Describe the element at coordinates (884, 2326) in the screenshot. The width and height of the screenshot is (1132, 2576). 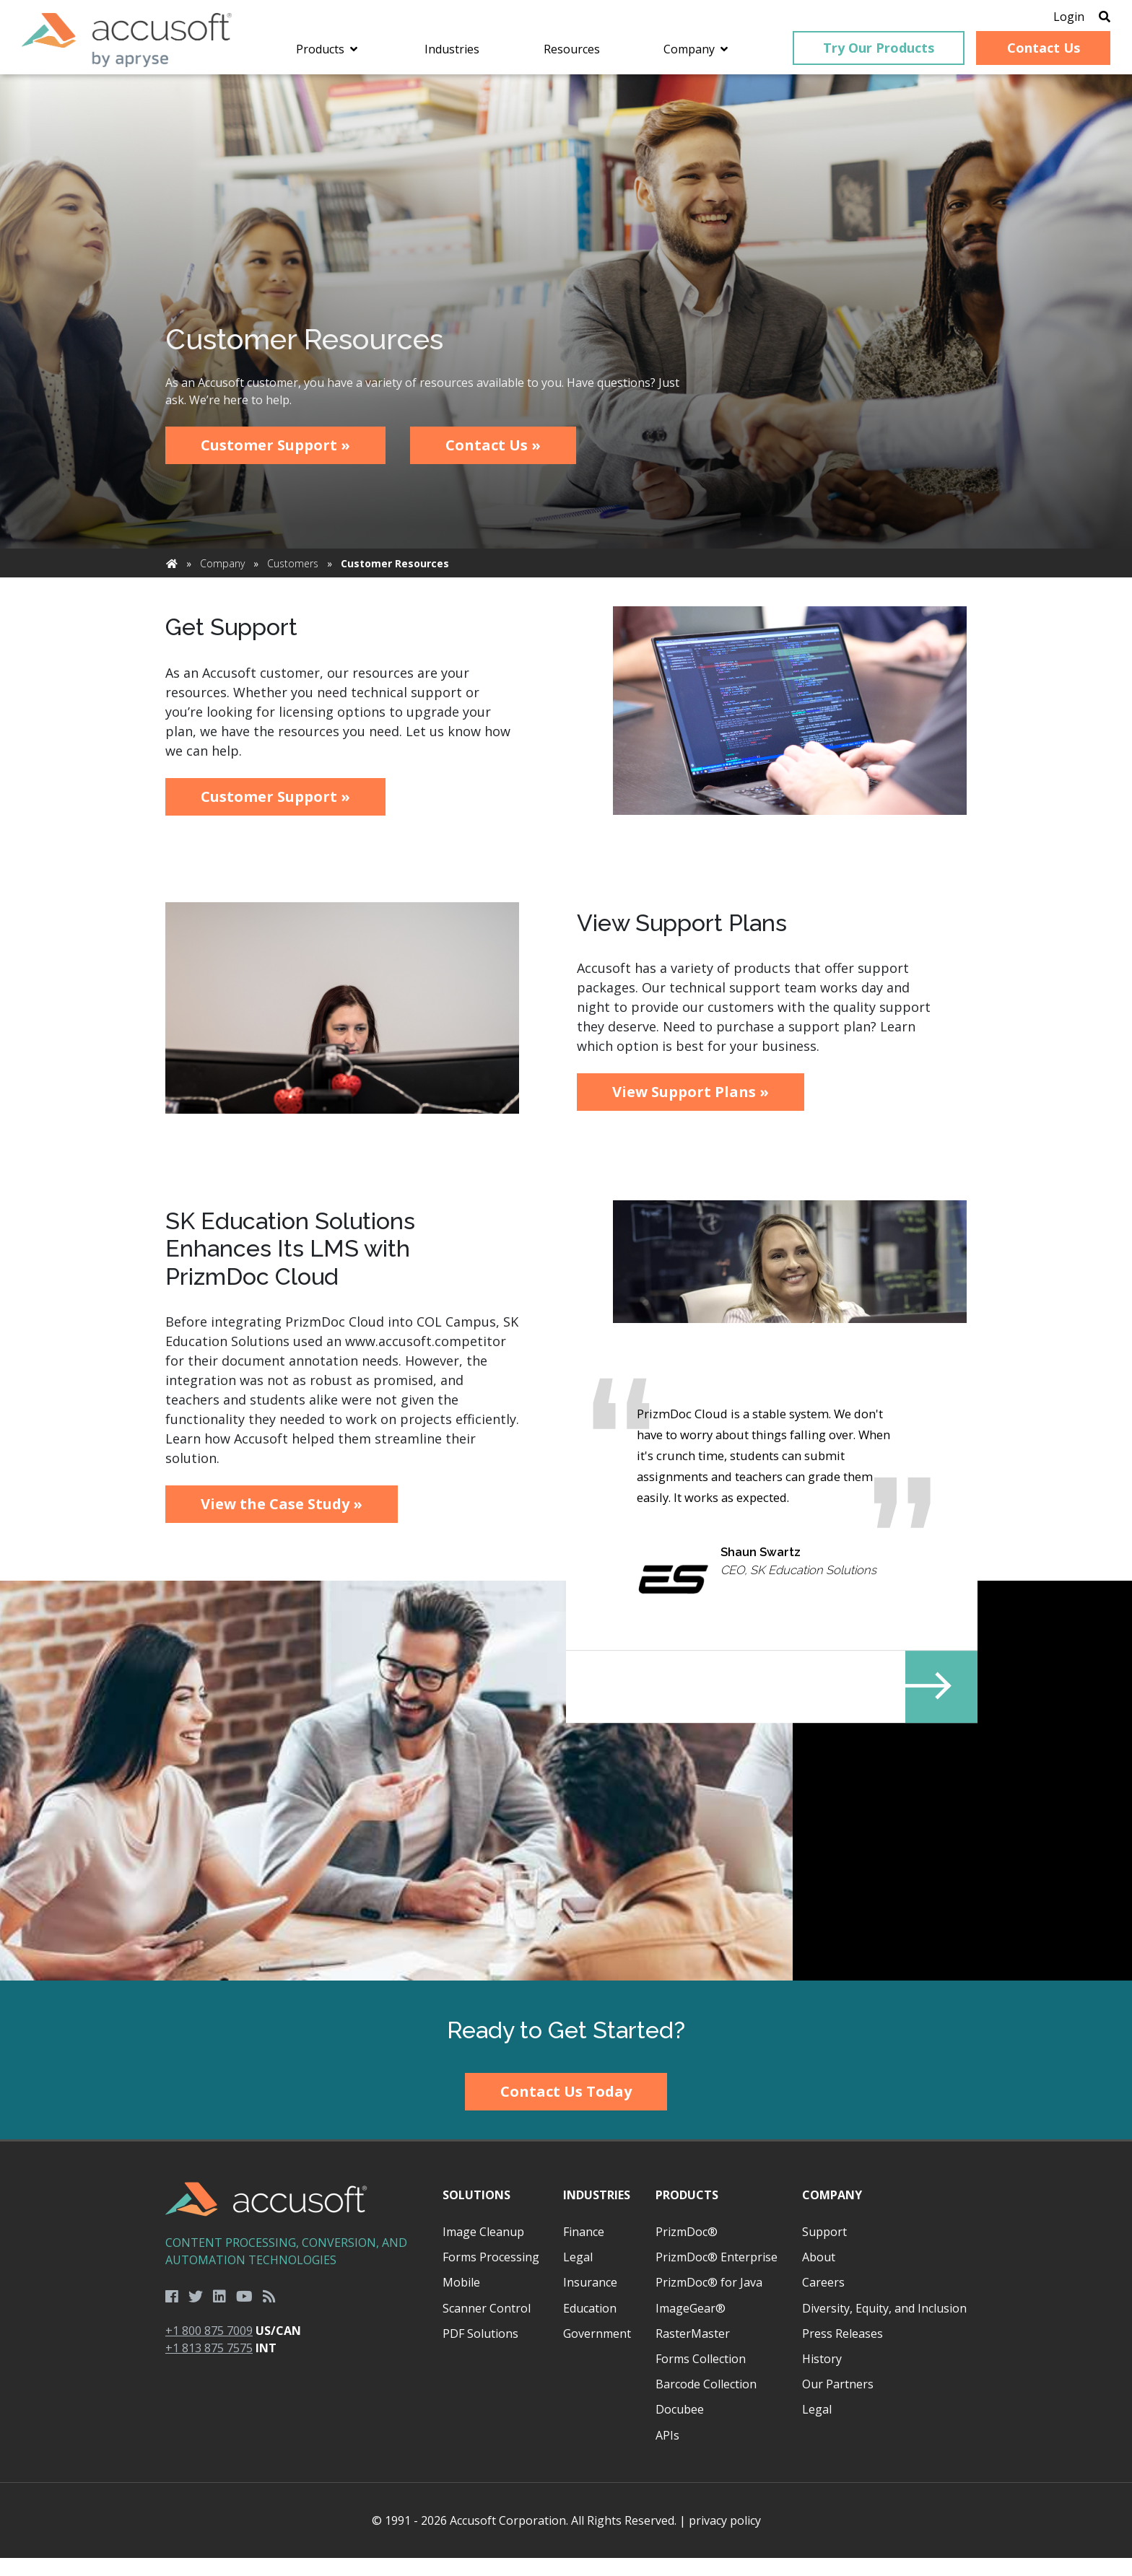
I see `Diversity, Equity, and Inclusion` at that location.